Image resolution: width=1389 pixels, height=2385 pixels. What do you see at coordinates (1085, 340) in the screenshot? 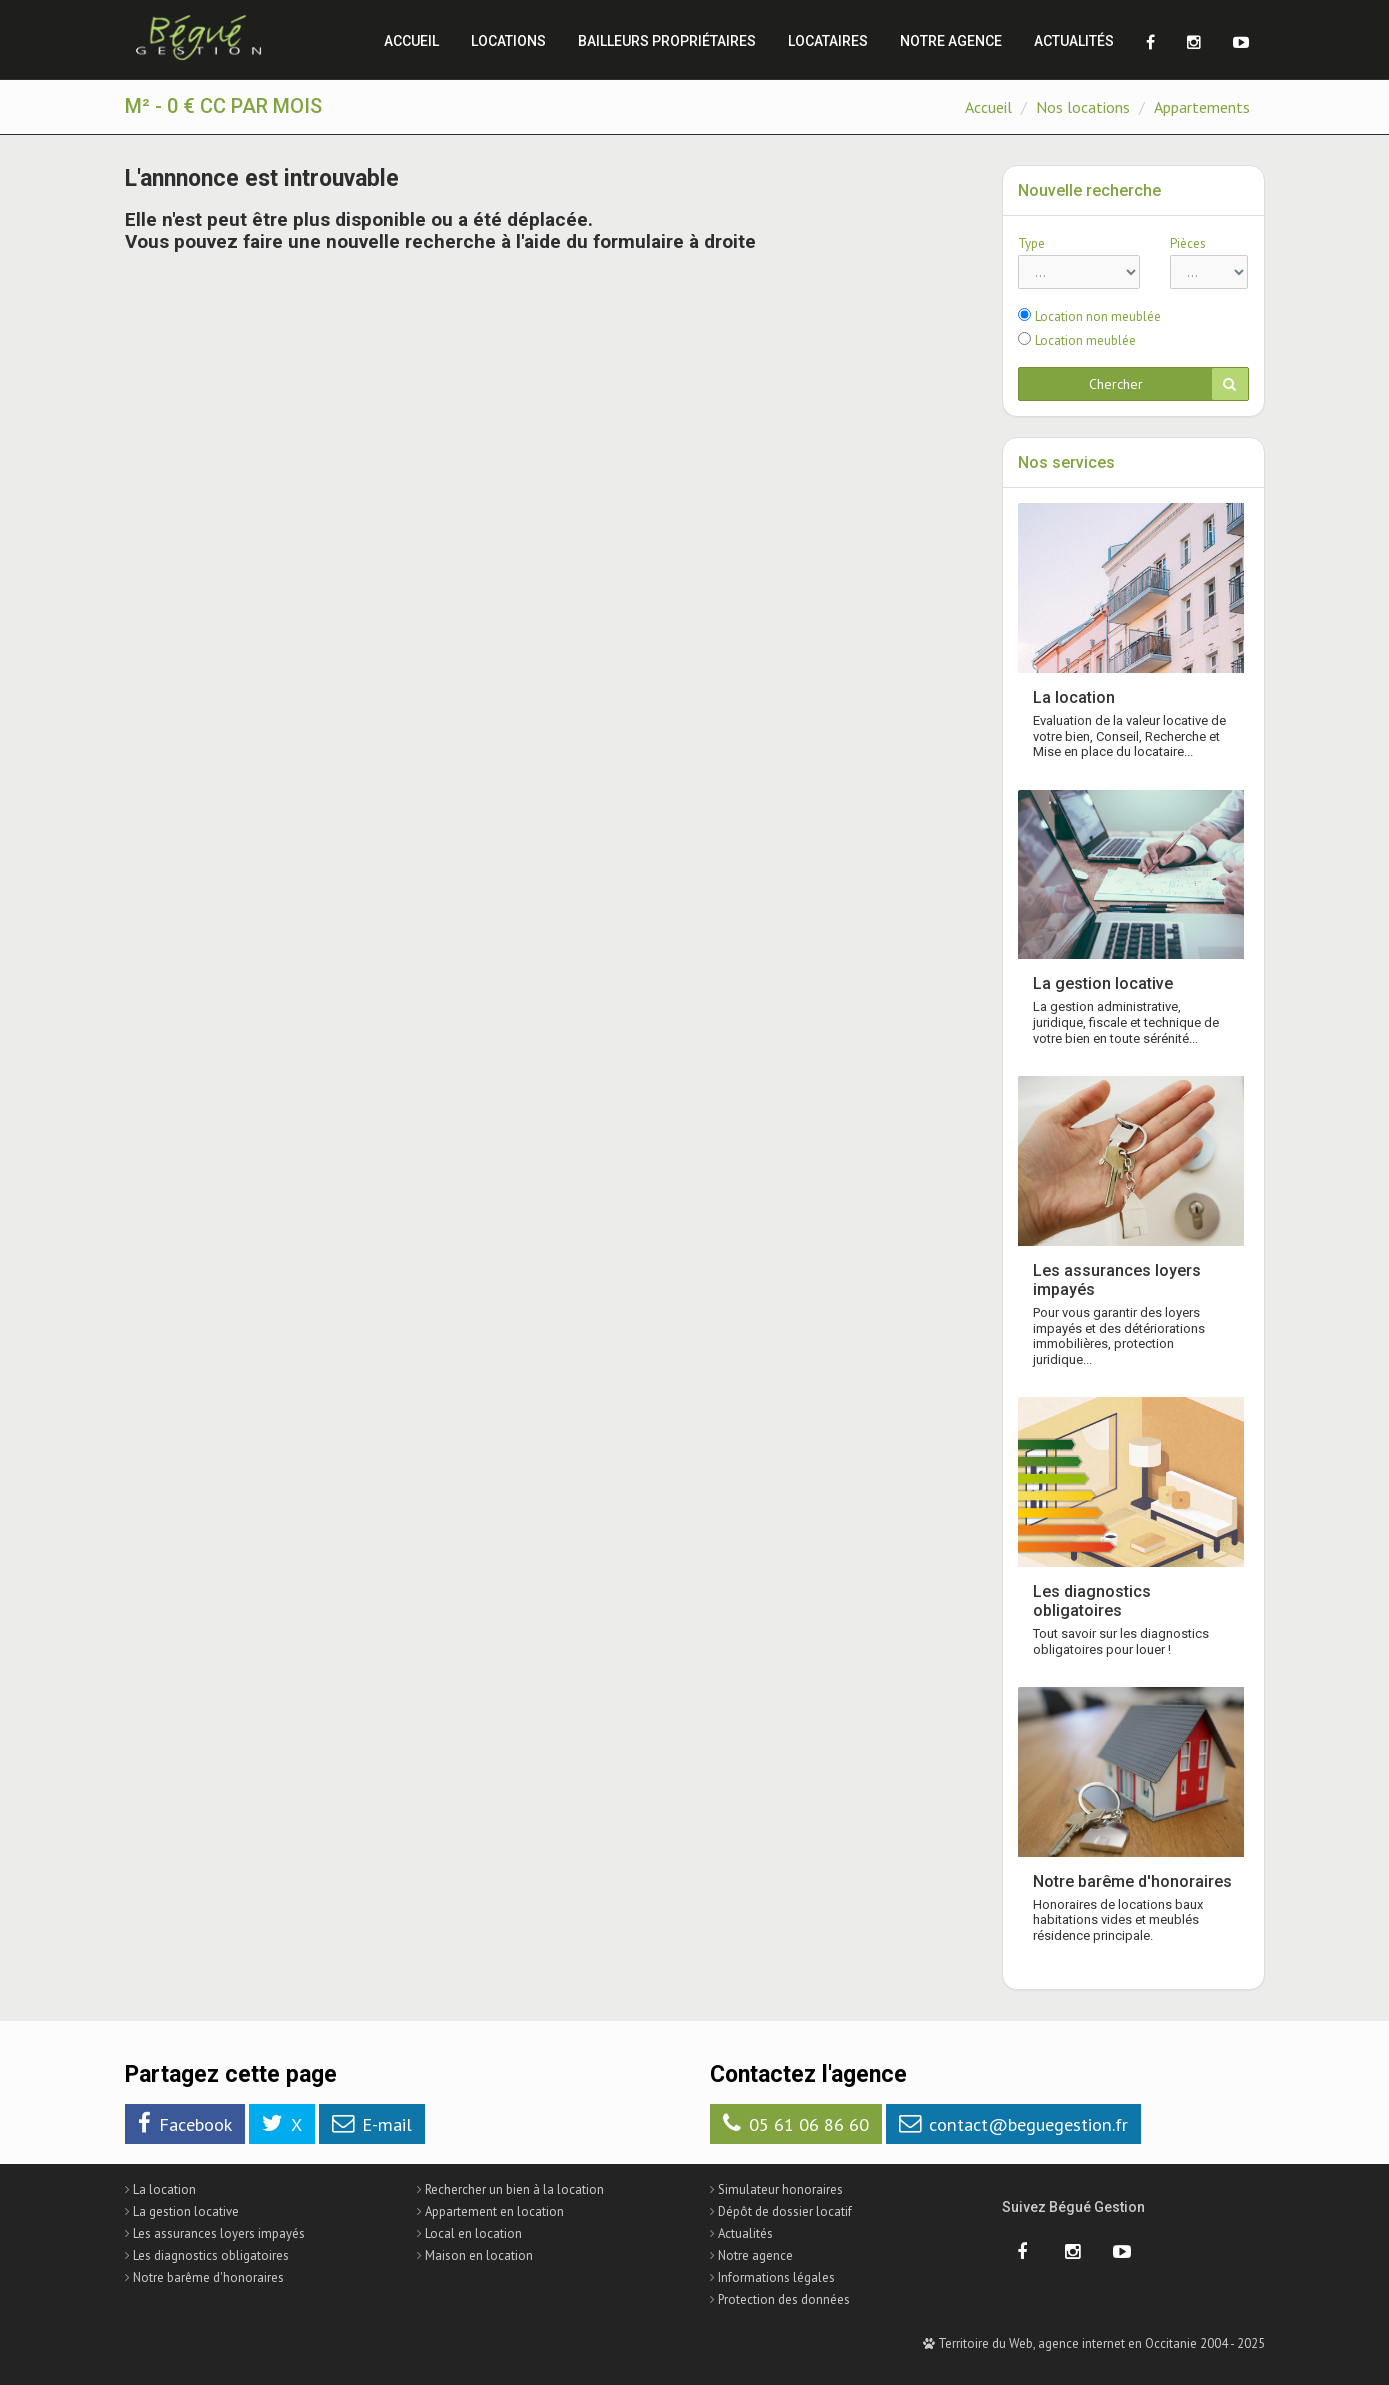
I see `Location meublée` at bounding box center [1085, 340].